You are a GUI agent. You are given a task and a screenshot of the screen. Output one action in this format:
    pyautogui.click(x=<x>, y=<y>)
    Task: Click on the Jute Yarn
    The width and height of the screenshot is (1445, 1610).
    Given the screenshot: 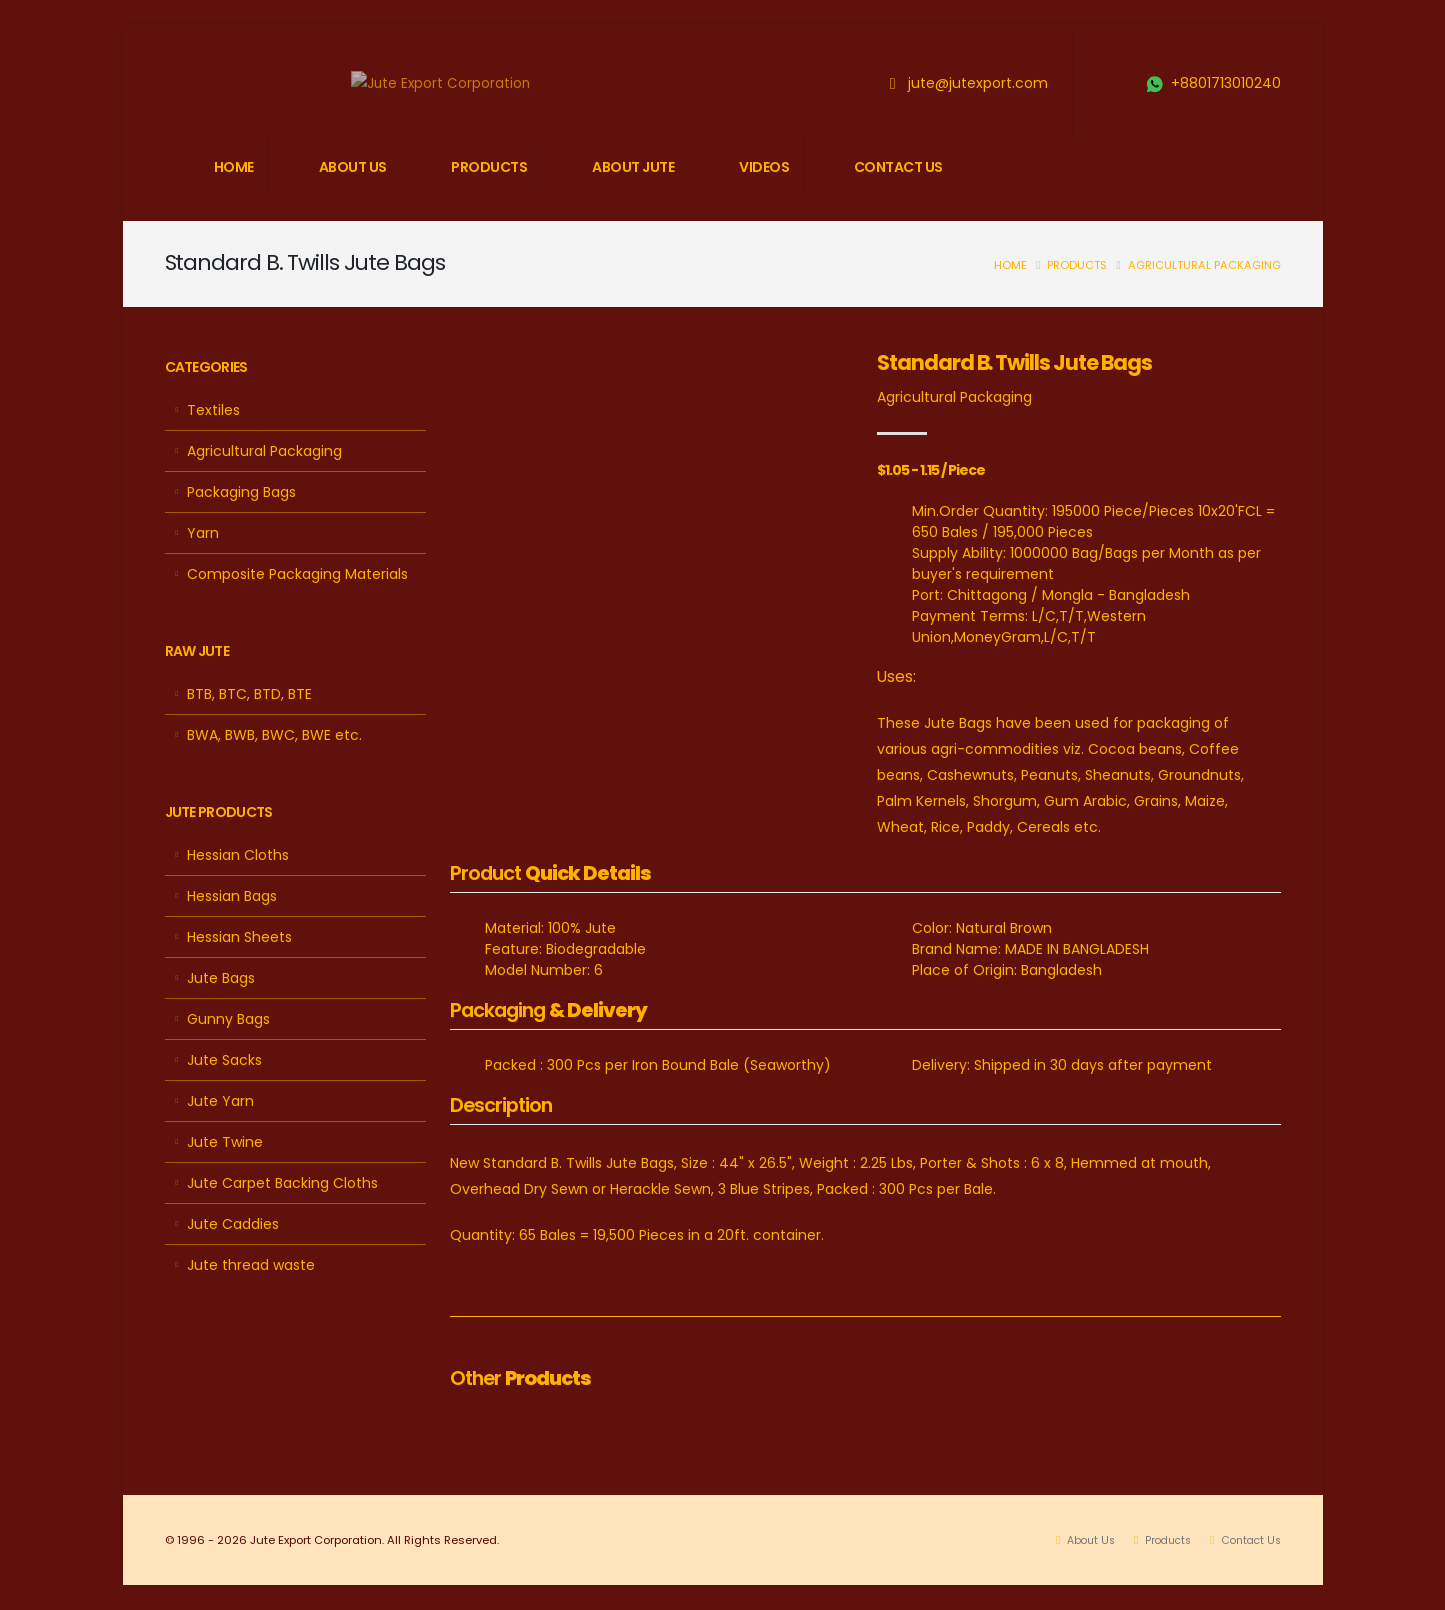 What is the action you would take?
    pyautogui.click(x=220, y=1101)
    